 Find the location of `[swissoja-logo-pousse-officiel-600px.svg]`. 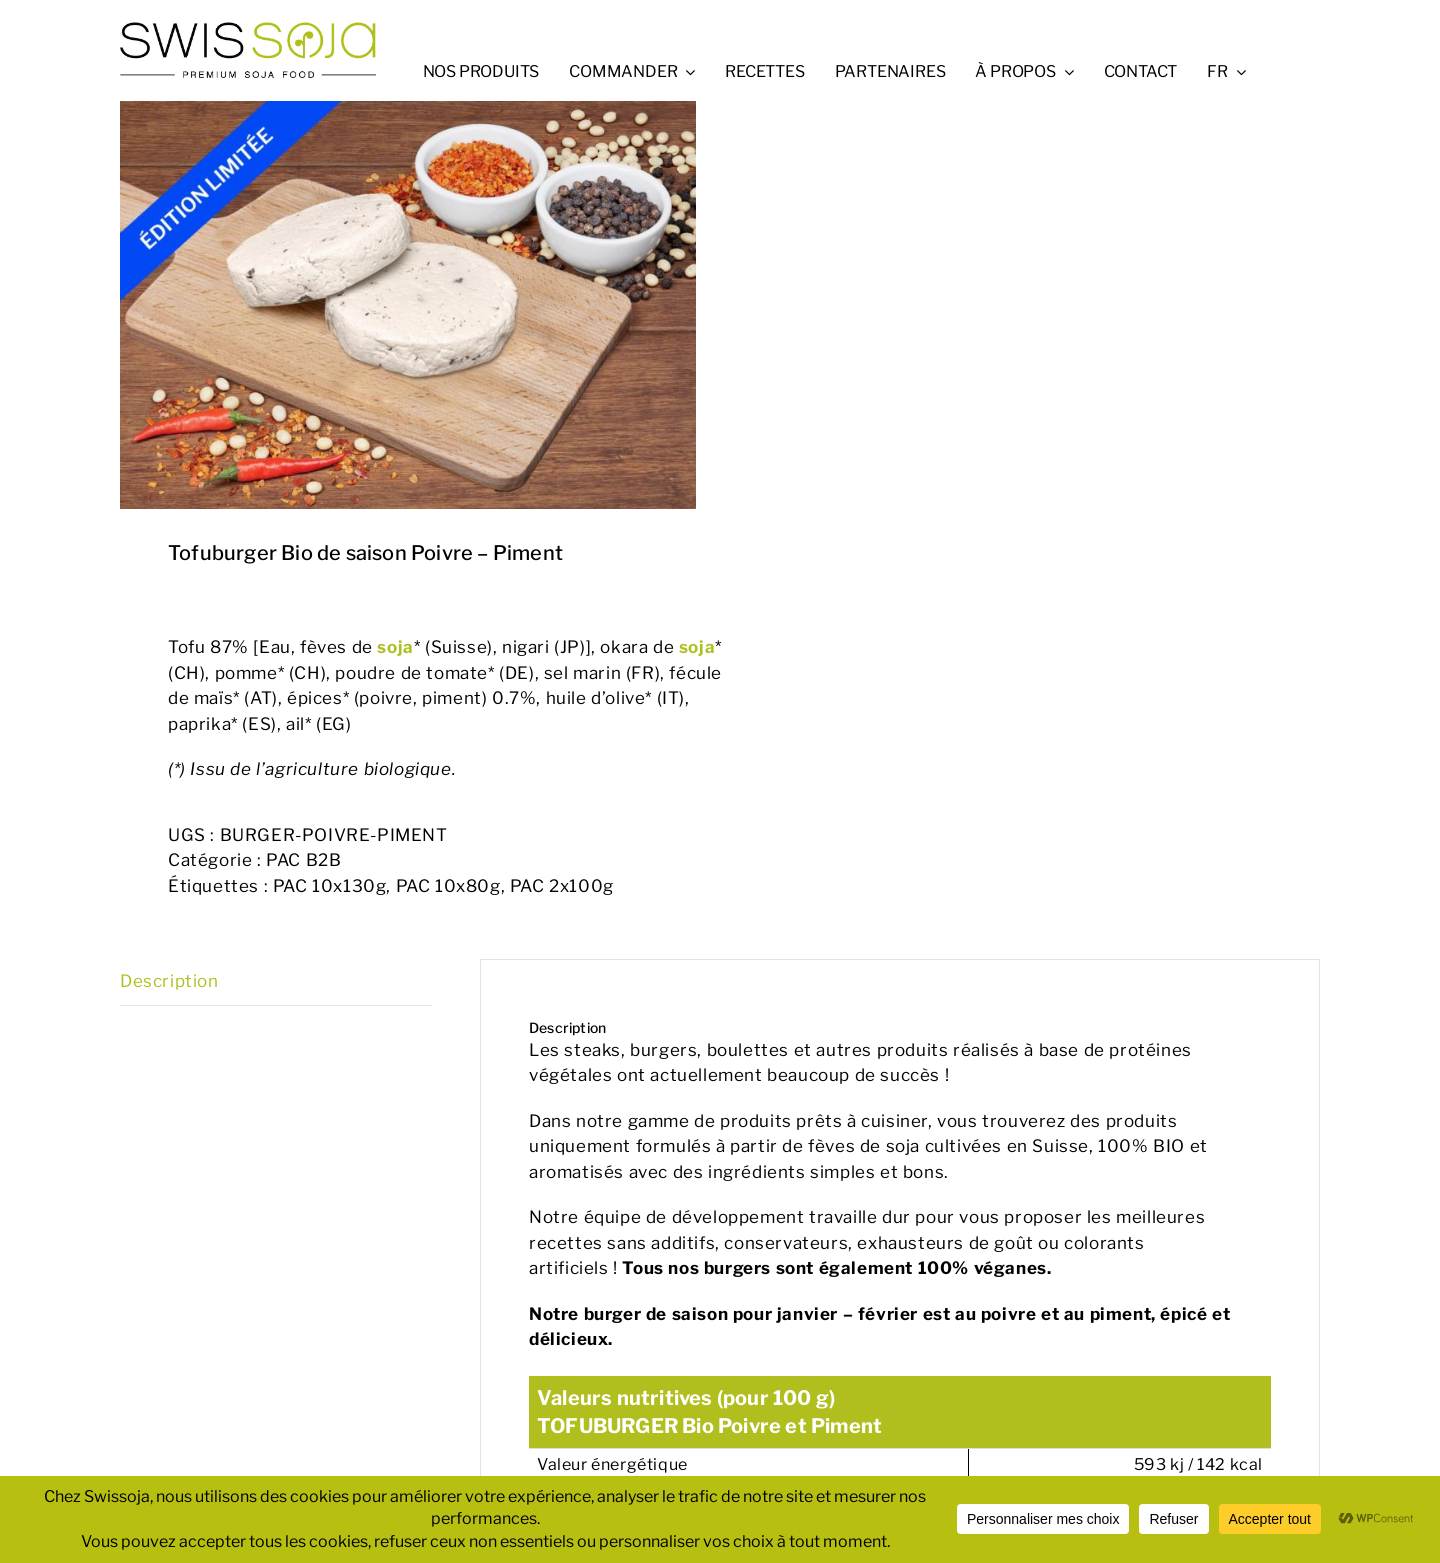

[swissoja-logo-pousse-officiel-600px.svg] is located at coordinates (248, 28).